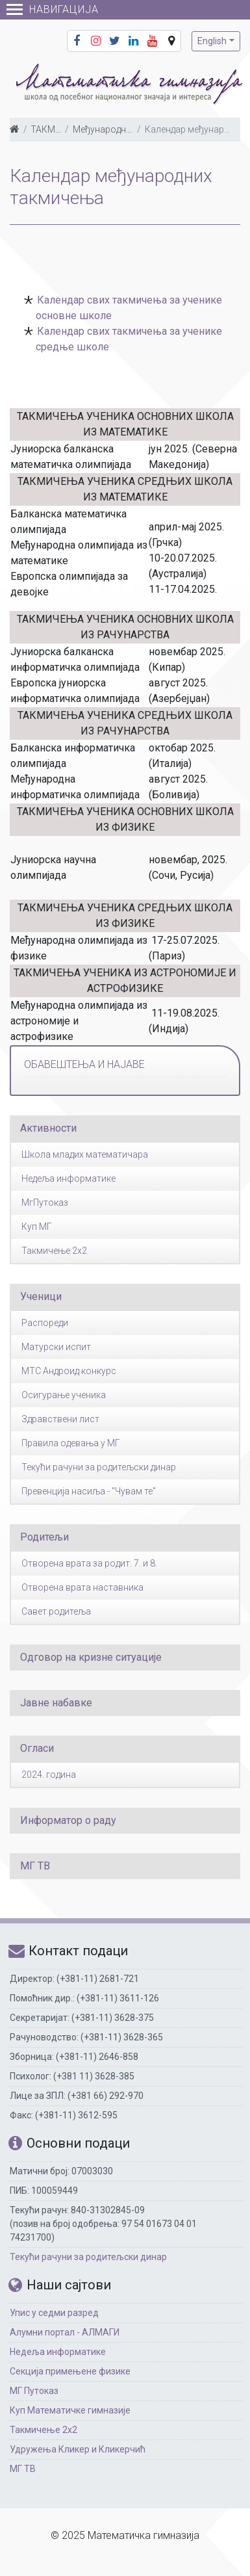  I want to click on МГ Путоказ, so click(34, 2391).